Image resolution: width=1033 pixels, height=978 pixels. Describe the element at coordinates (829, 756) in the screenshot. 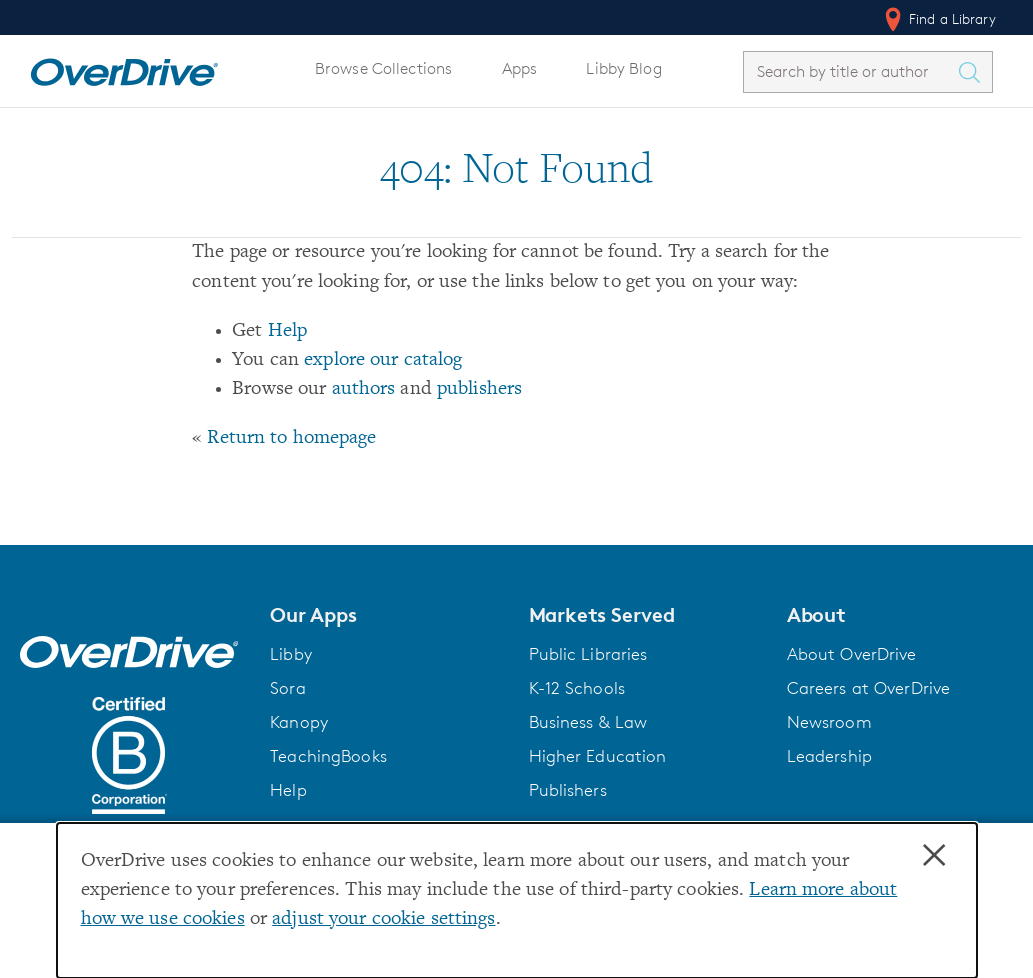

I see `Leadership` at that location.